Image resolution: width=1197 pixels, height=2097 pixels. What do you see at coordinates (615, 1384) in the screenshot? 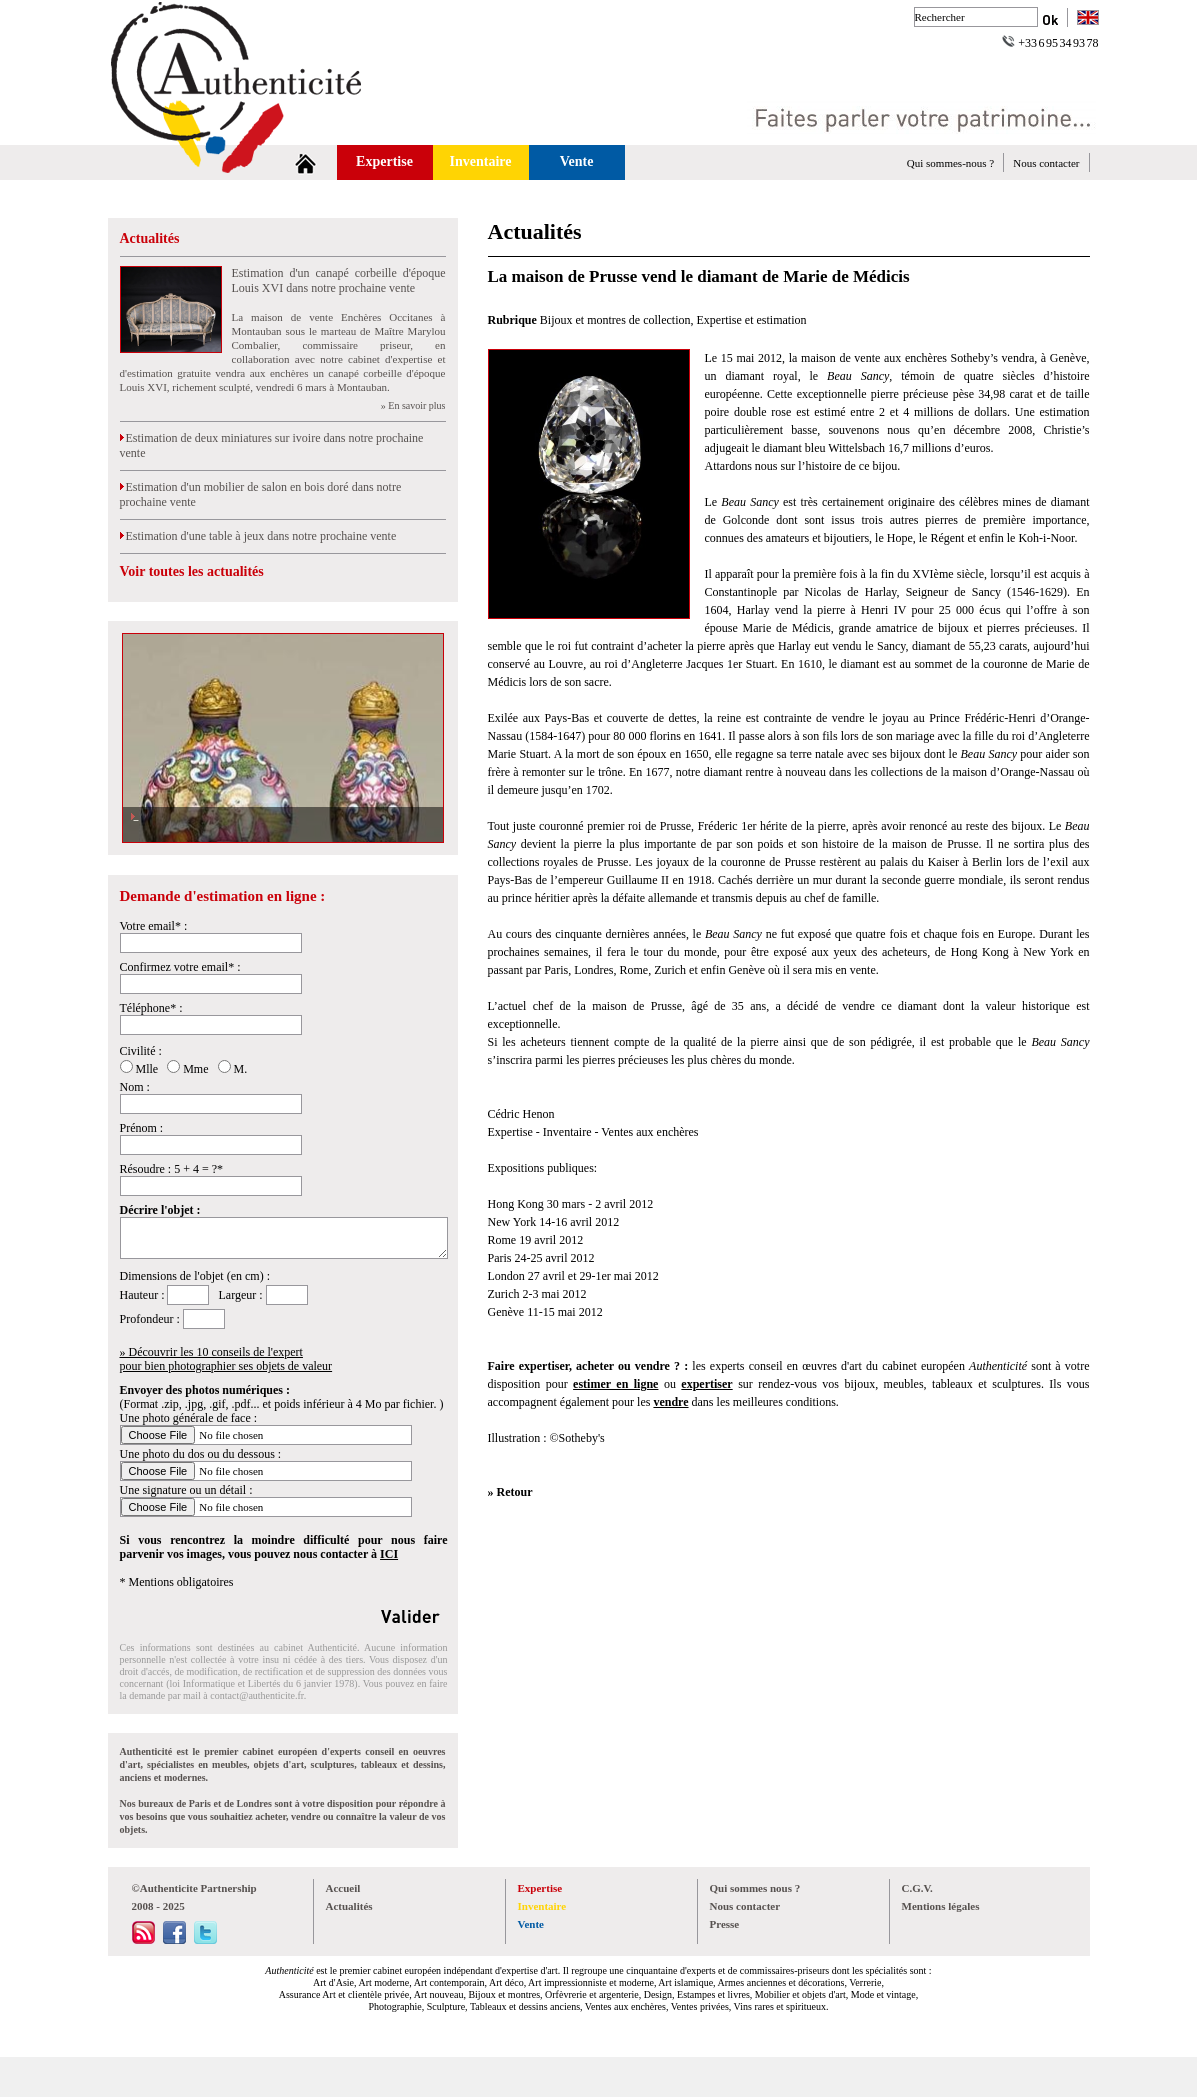
I see `estimer en ligne` at bounding box center [615, 1384].